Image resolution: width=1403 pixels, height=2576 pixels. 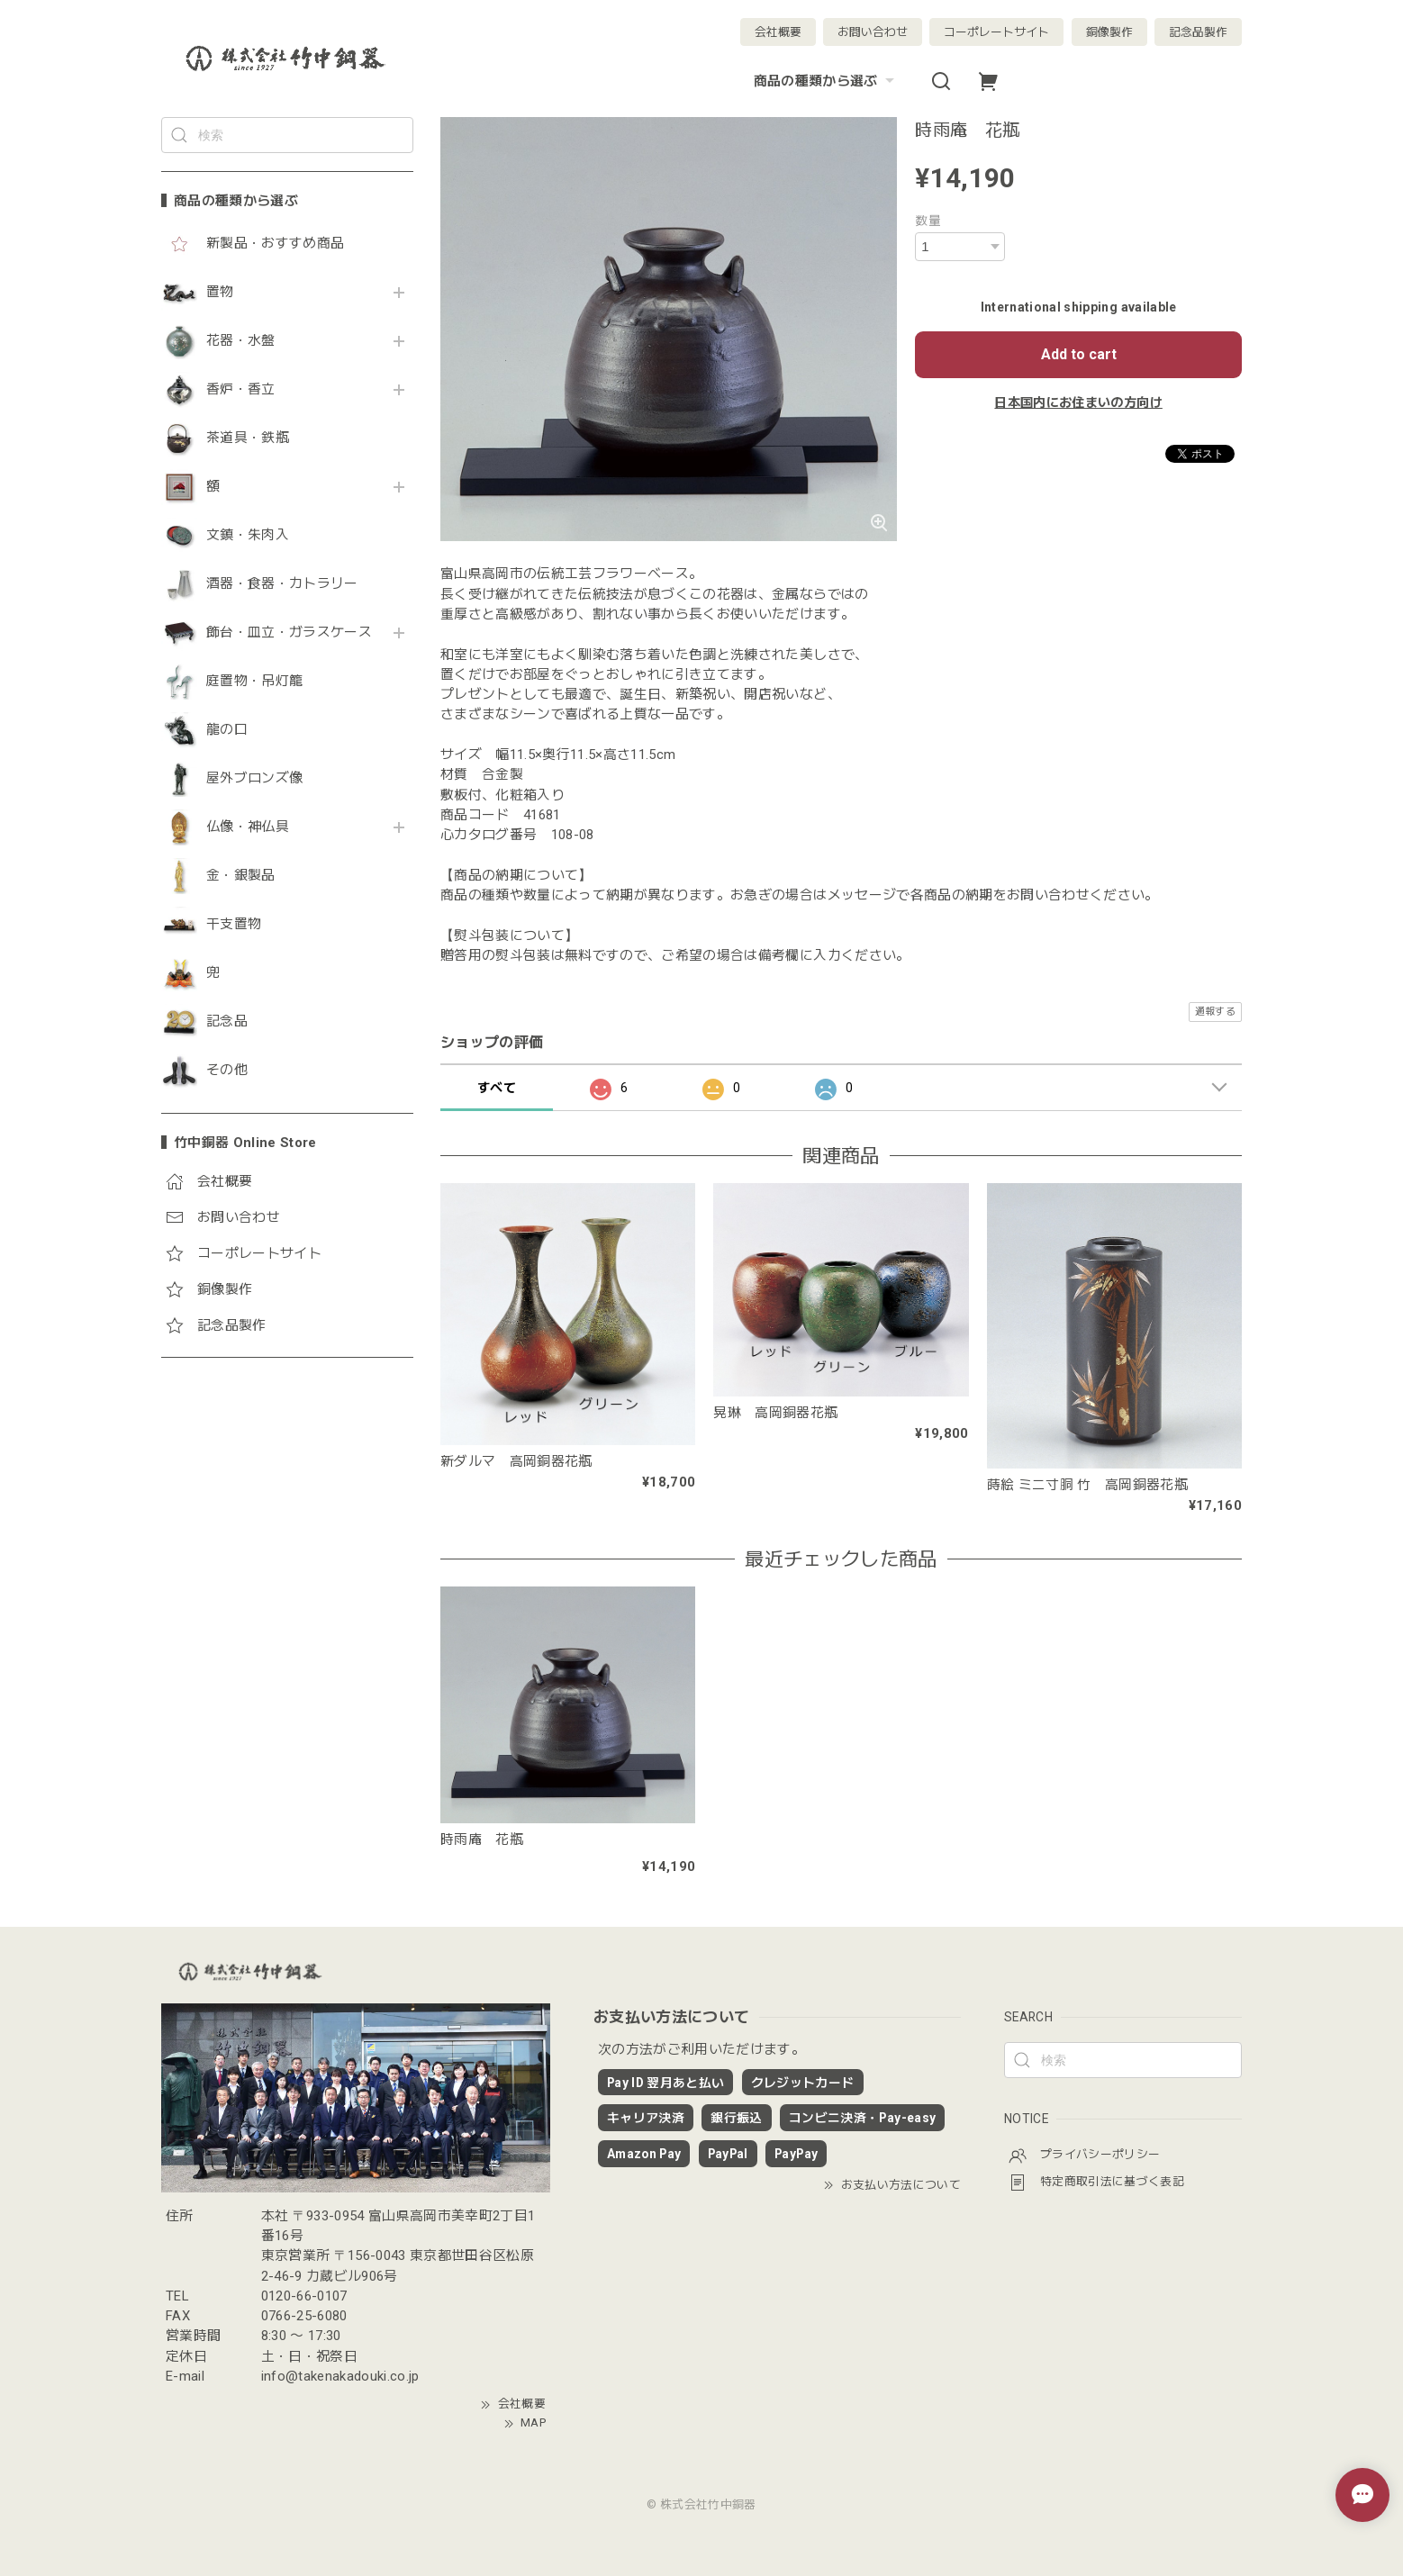 What do you see at coordinates (220, 292) in the screenshot?
I see `置物` at bounding box center [220, 292].